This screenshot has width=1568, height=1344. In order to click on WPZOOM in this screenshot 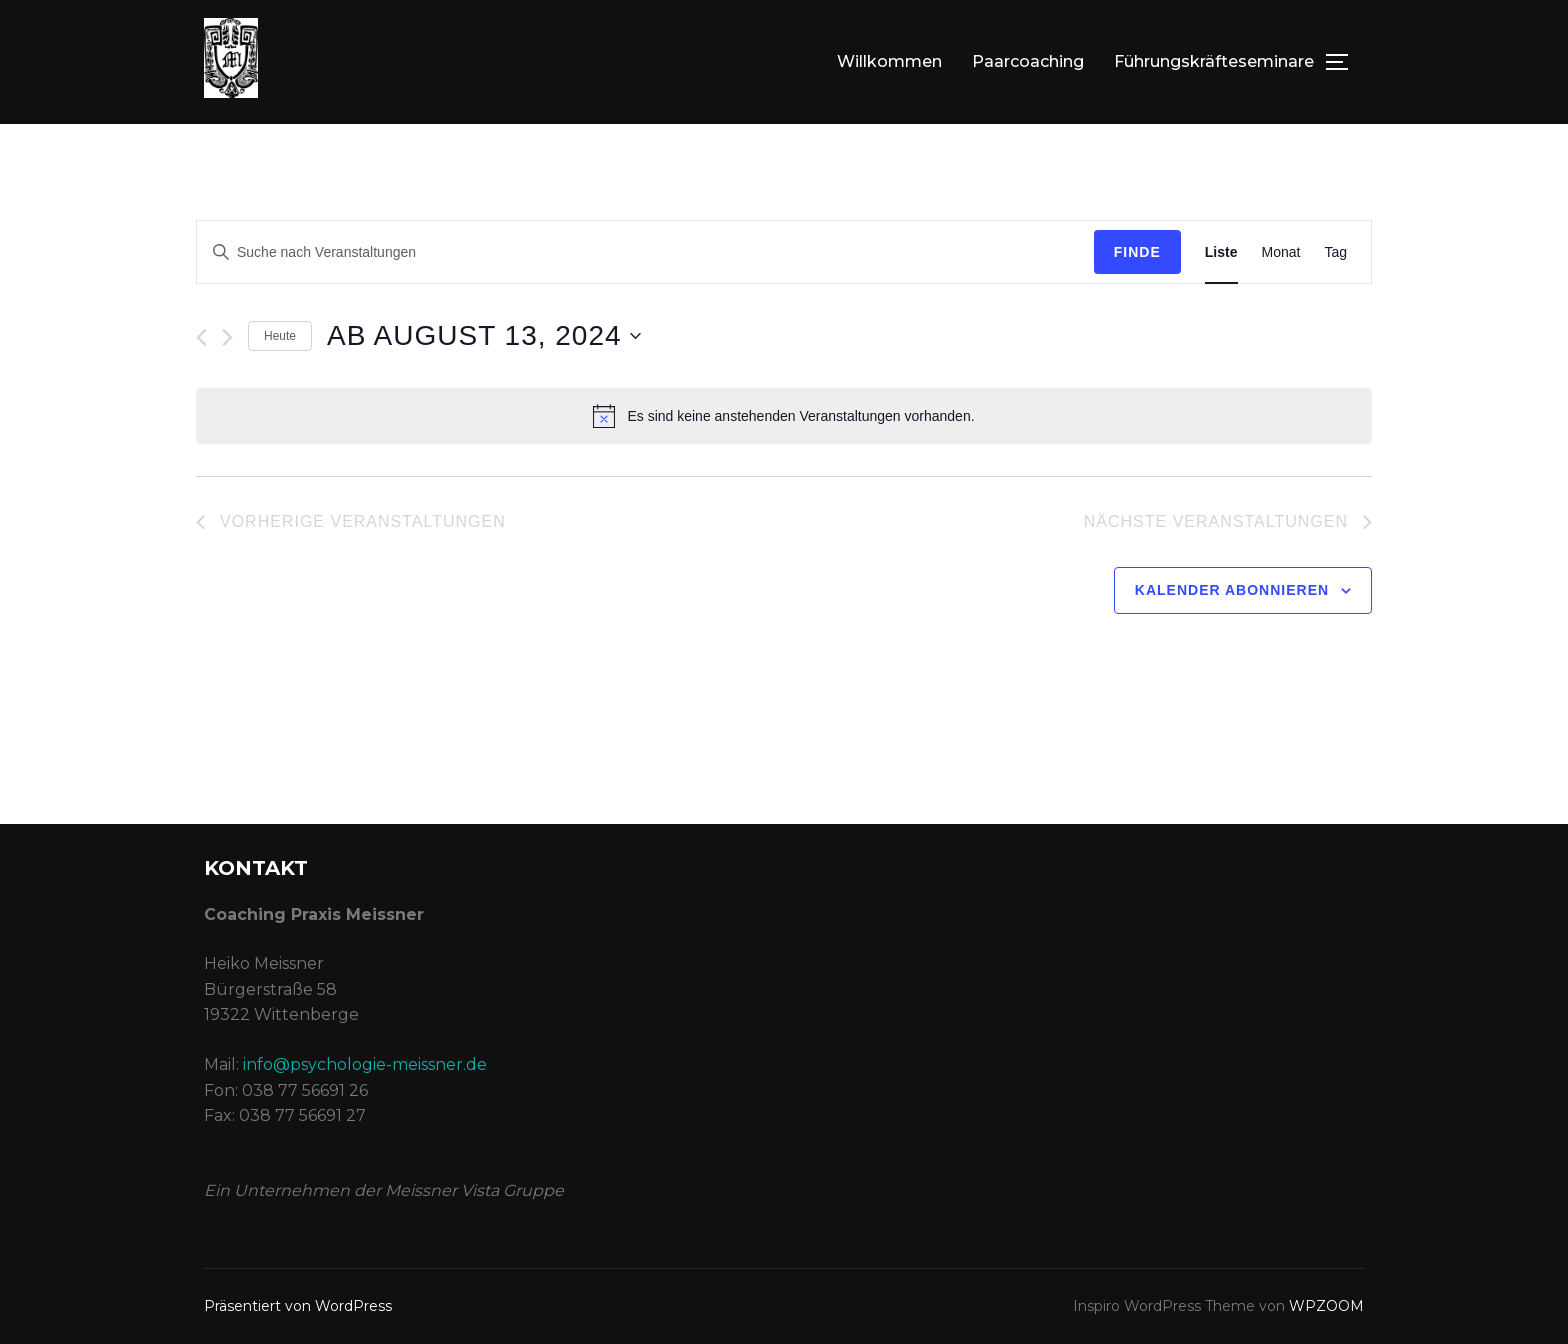, I will do `click(1326, 1306)`.